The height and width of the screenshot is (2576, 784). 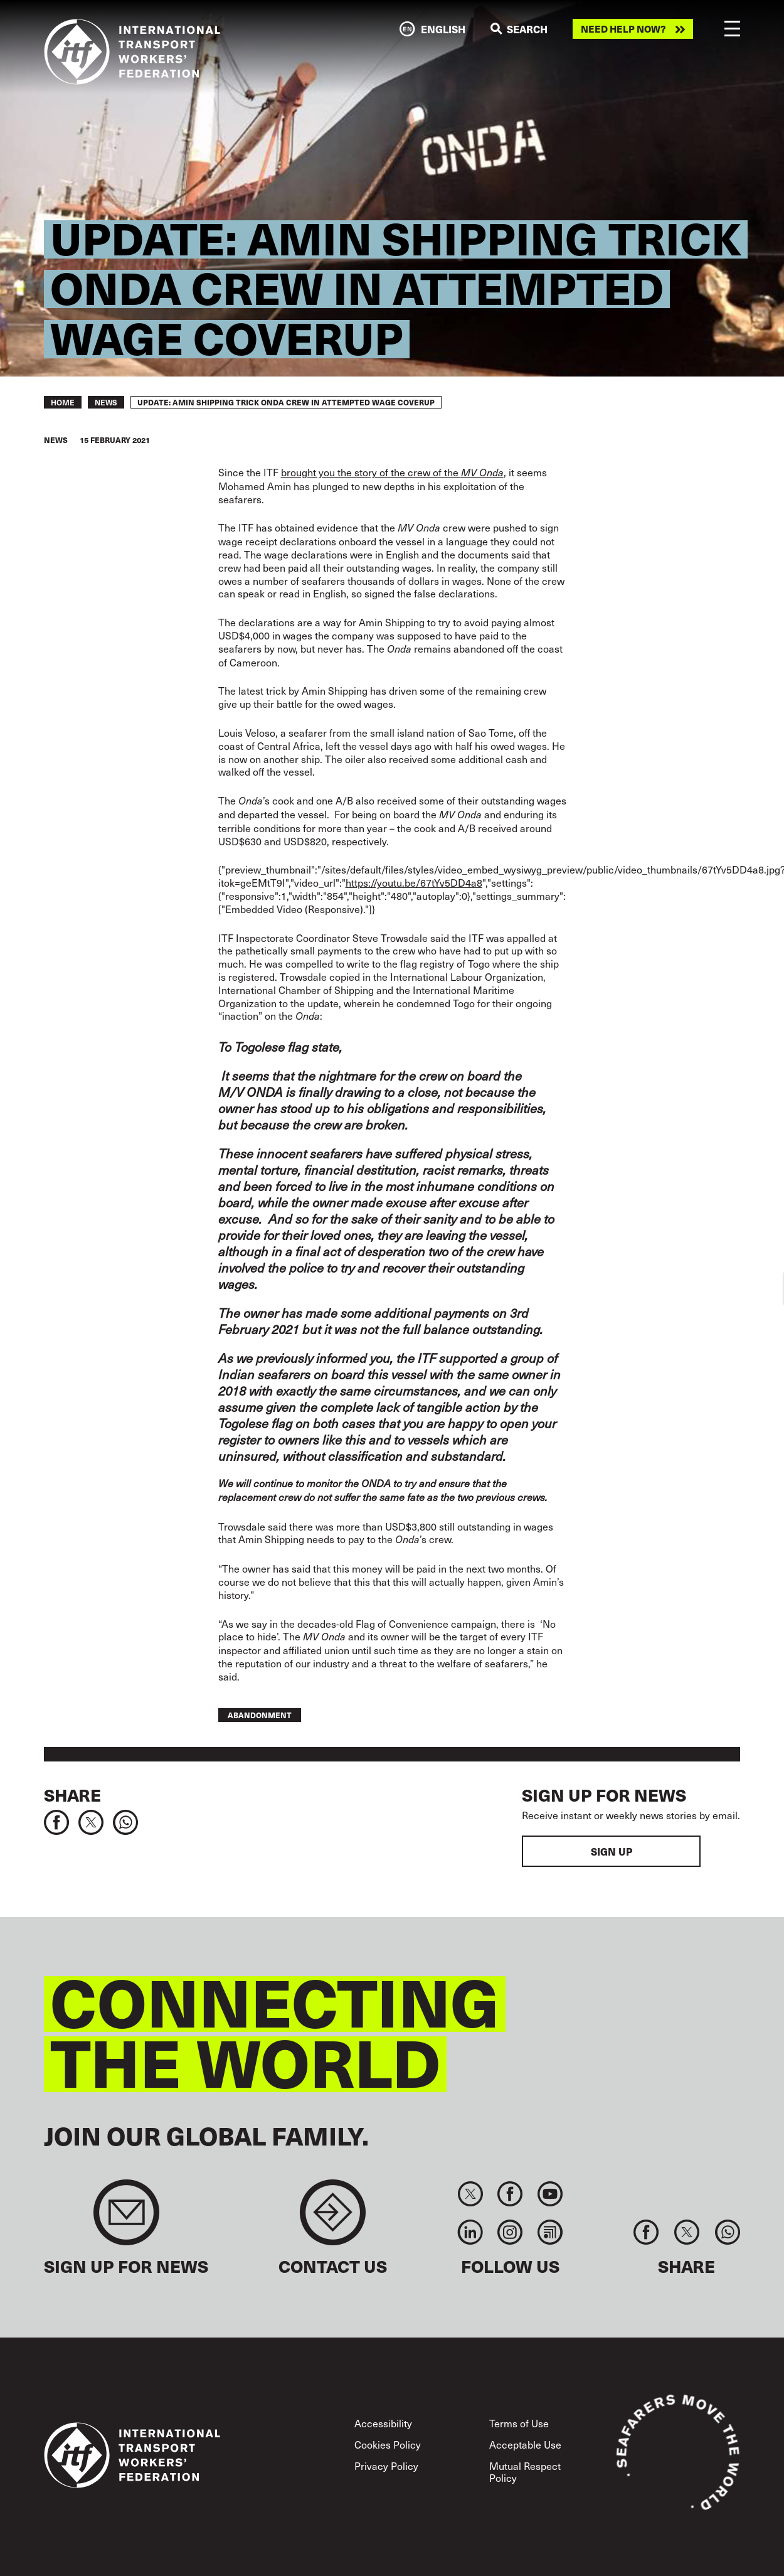 I want to click on News, so click(x=106, y=402).